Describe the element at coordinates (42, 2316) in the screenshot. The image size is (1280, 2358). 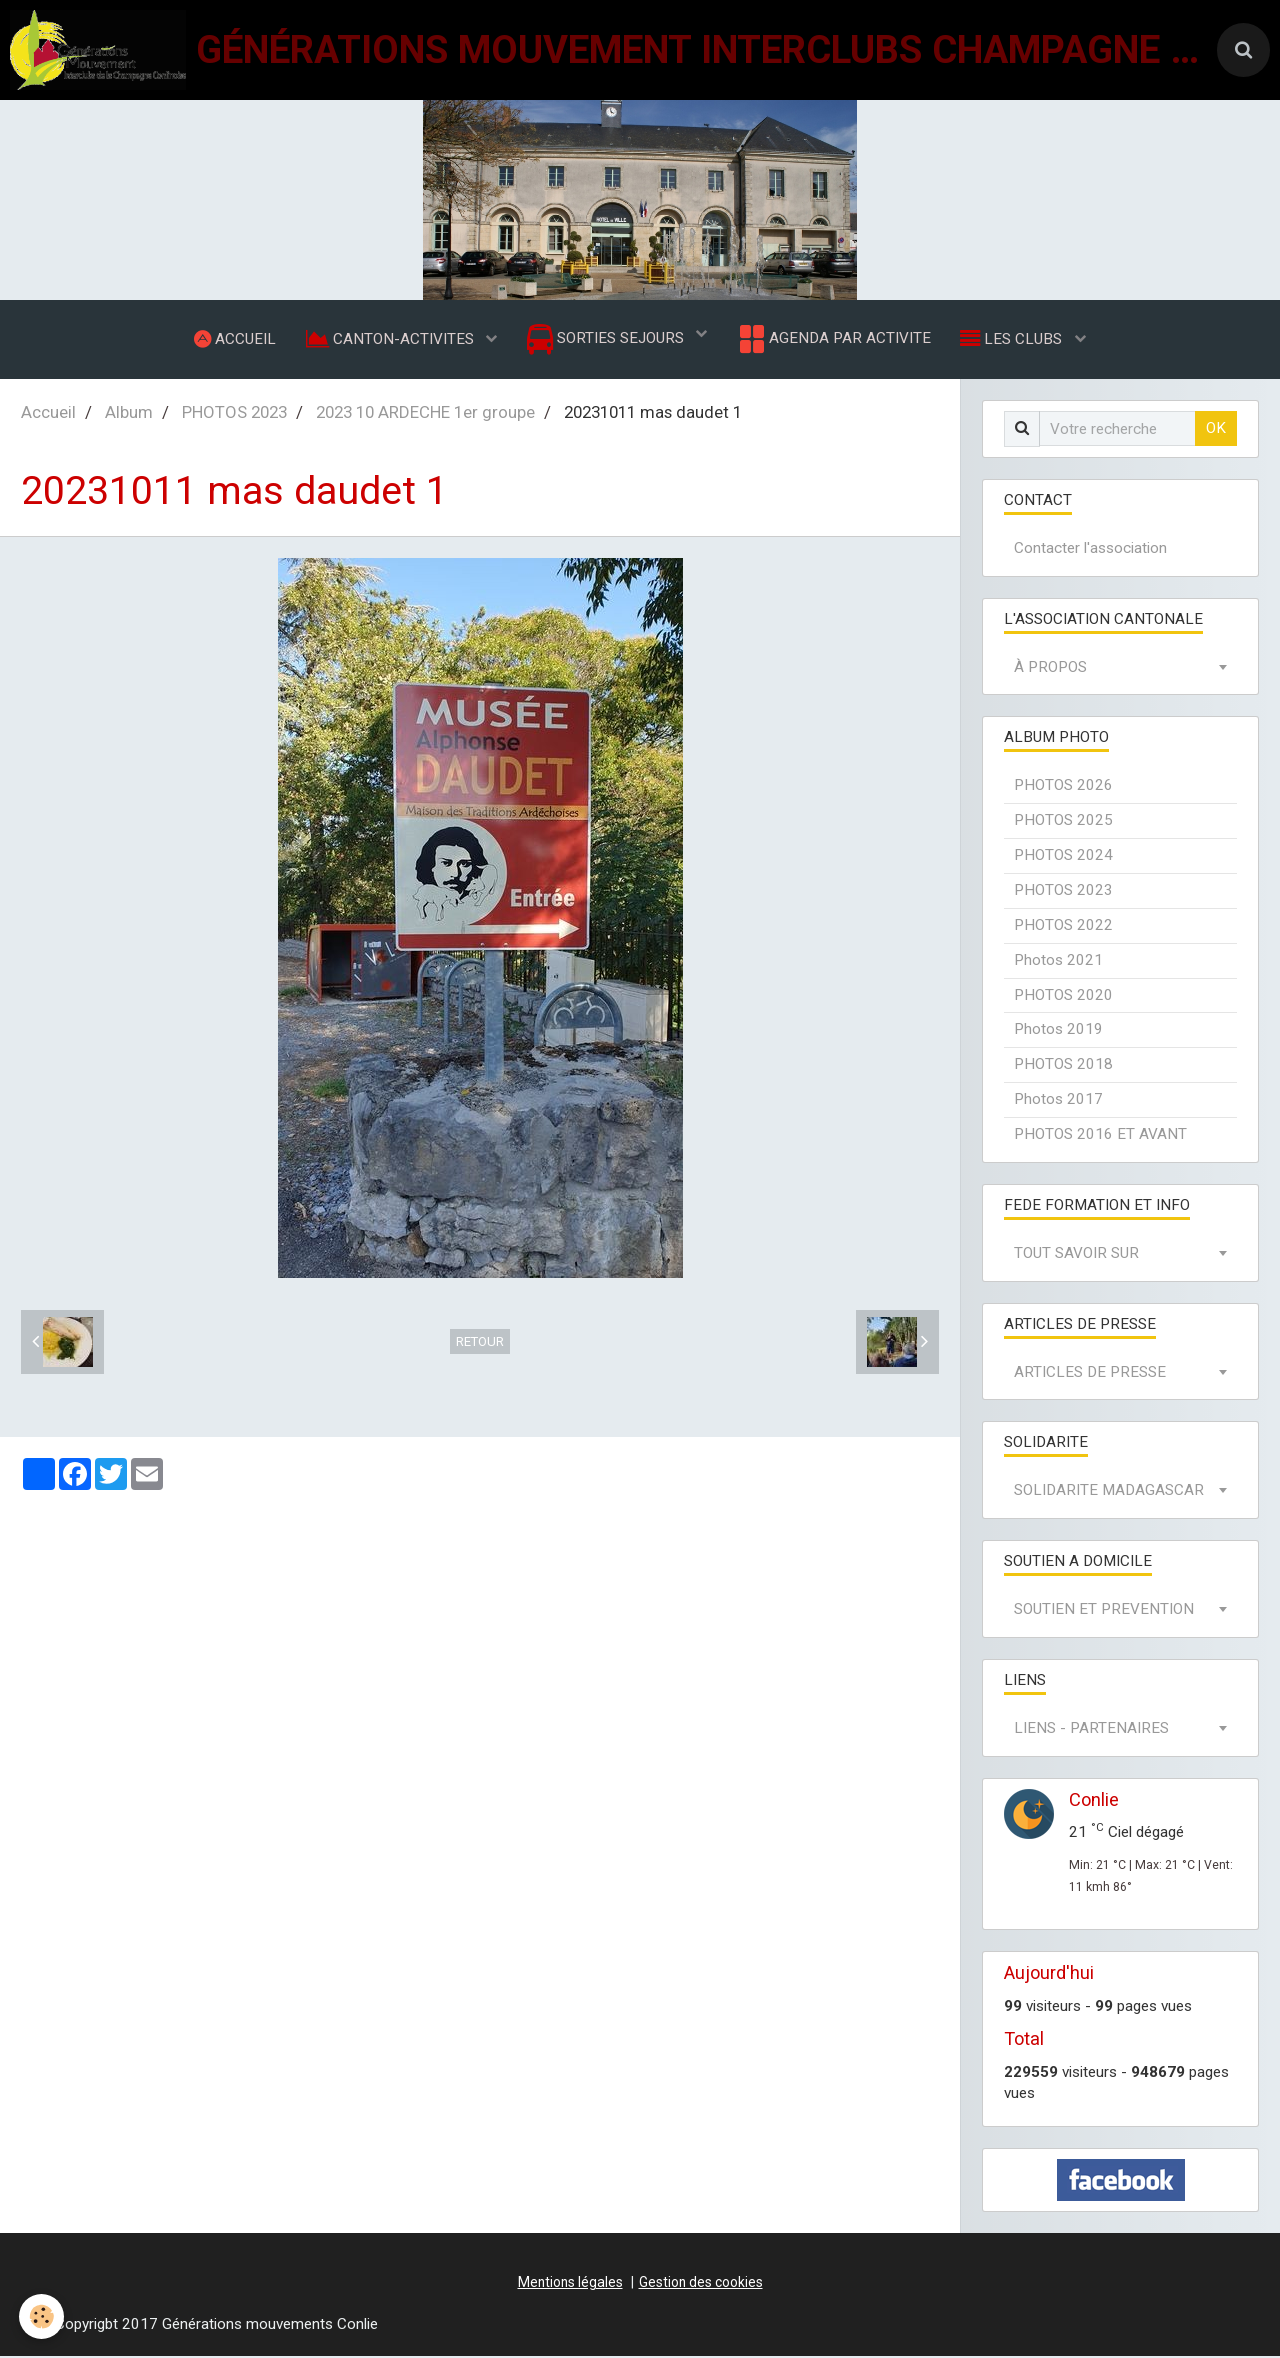
I see `[Cookie]` at that location.